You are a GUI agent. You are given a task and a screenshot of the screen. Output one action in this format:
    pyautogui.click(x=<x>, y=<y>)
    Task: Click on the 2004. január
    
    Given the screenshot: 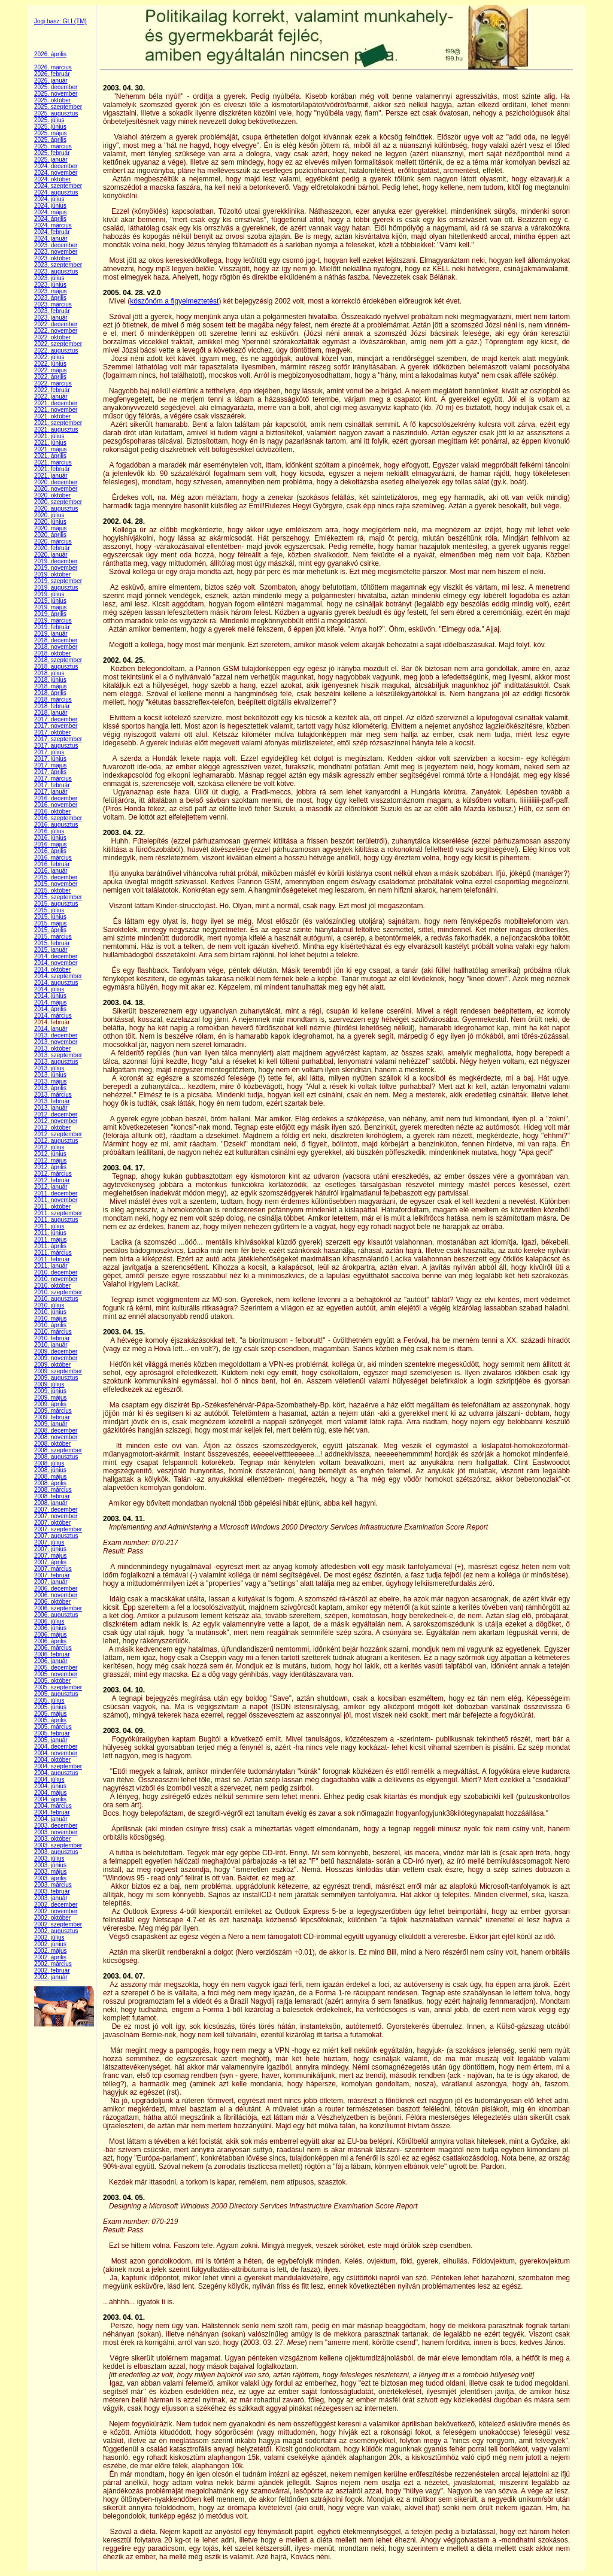 What is the action you would take?
    pyautogui.click(x=51, y=1819)
    